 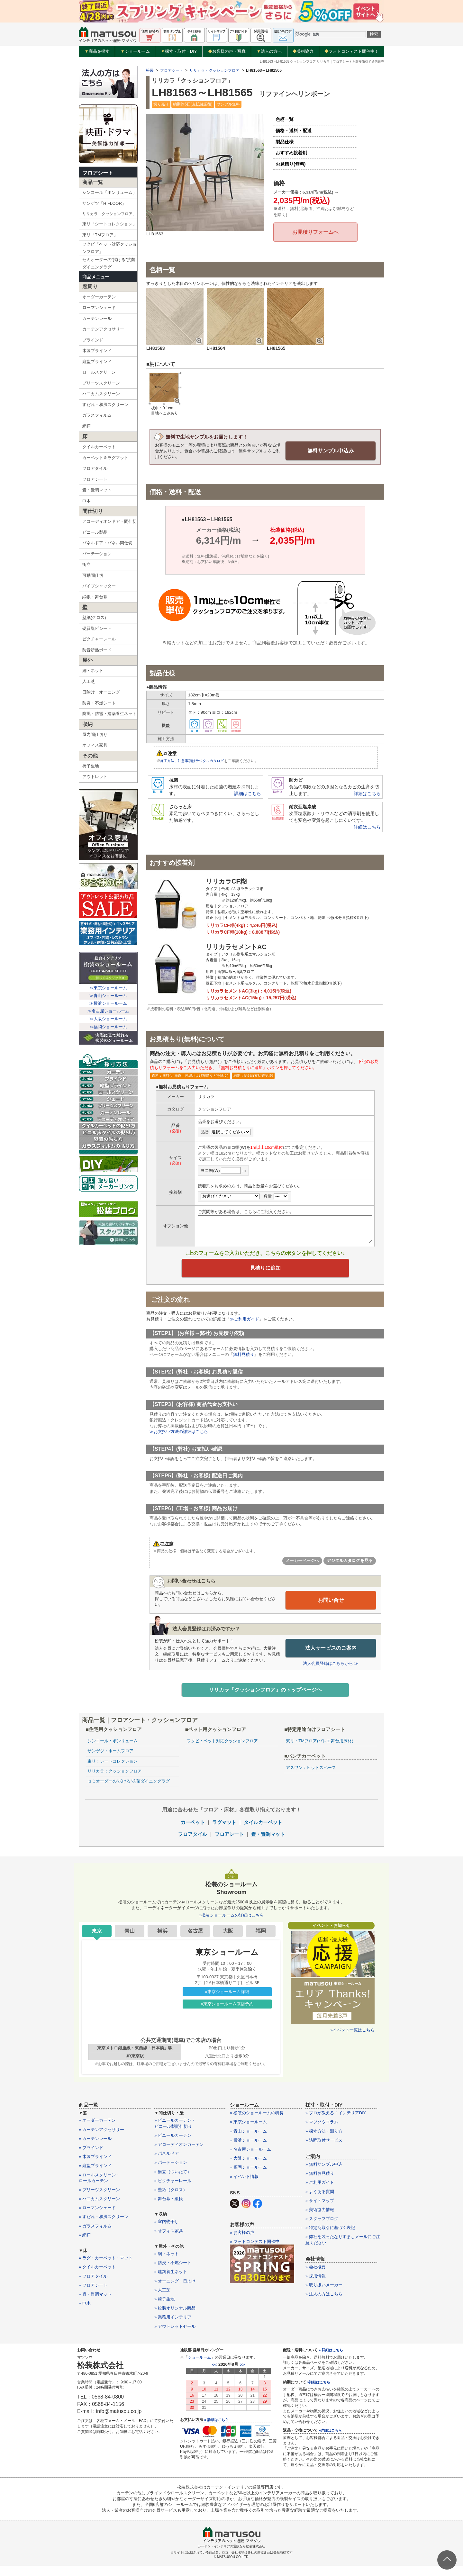 I want to click on » 青山ショールーム, so click(x=248, y=2141).